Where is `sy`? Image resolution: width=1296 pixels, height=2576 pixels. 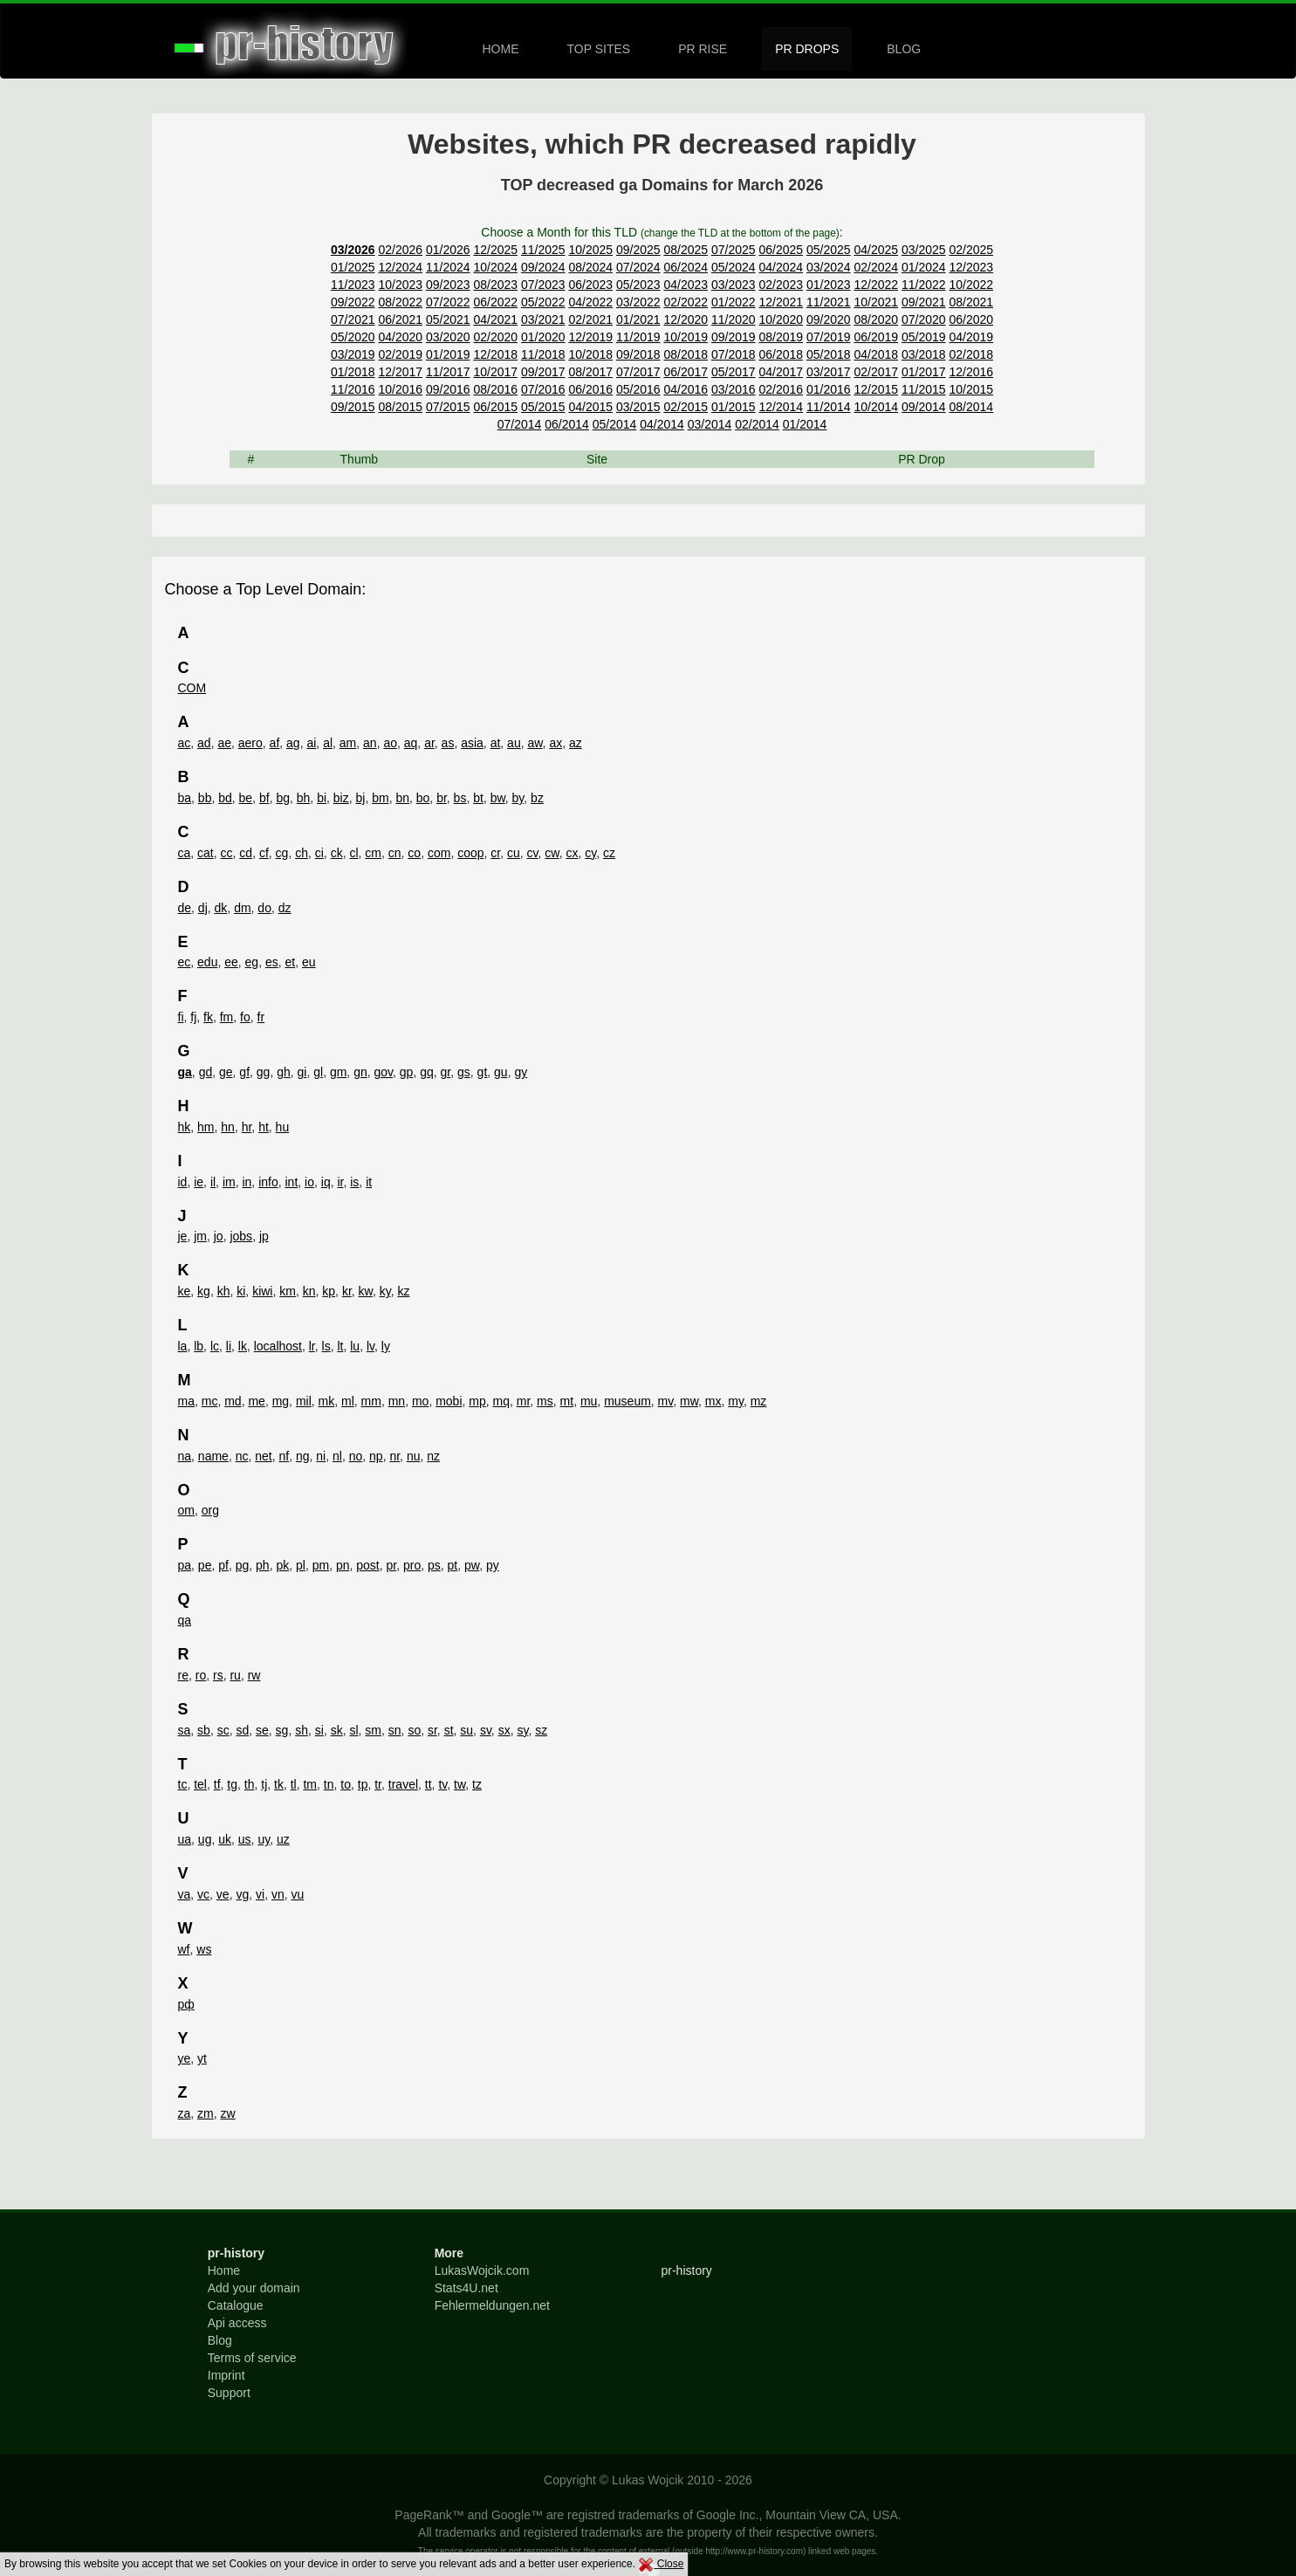
sy is located at coordinates (522, 1730).